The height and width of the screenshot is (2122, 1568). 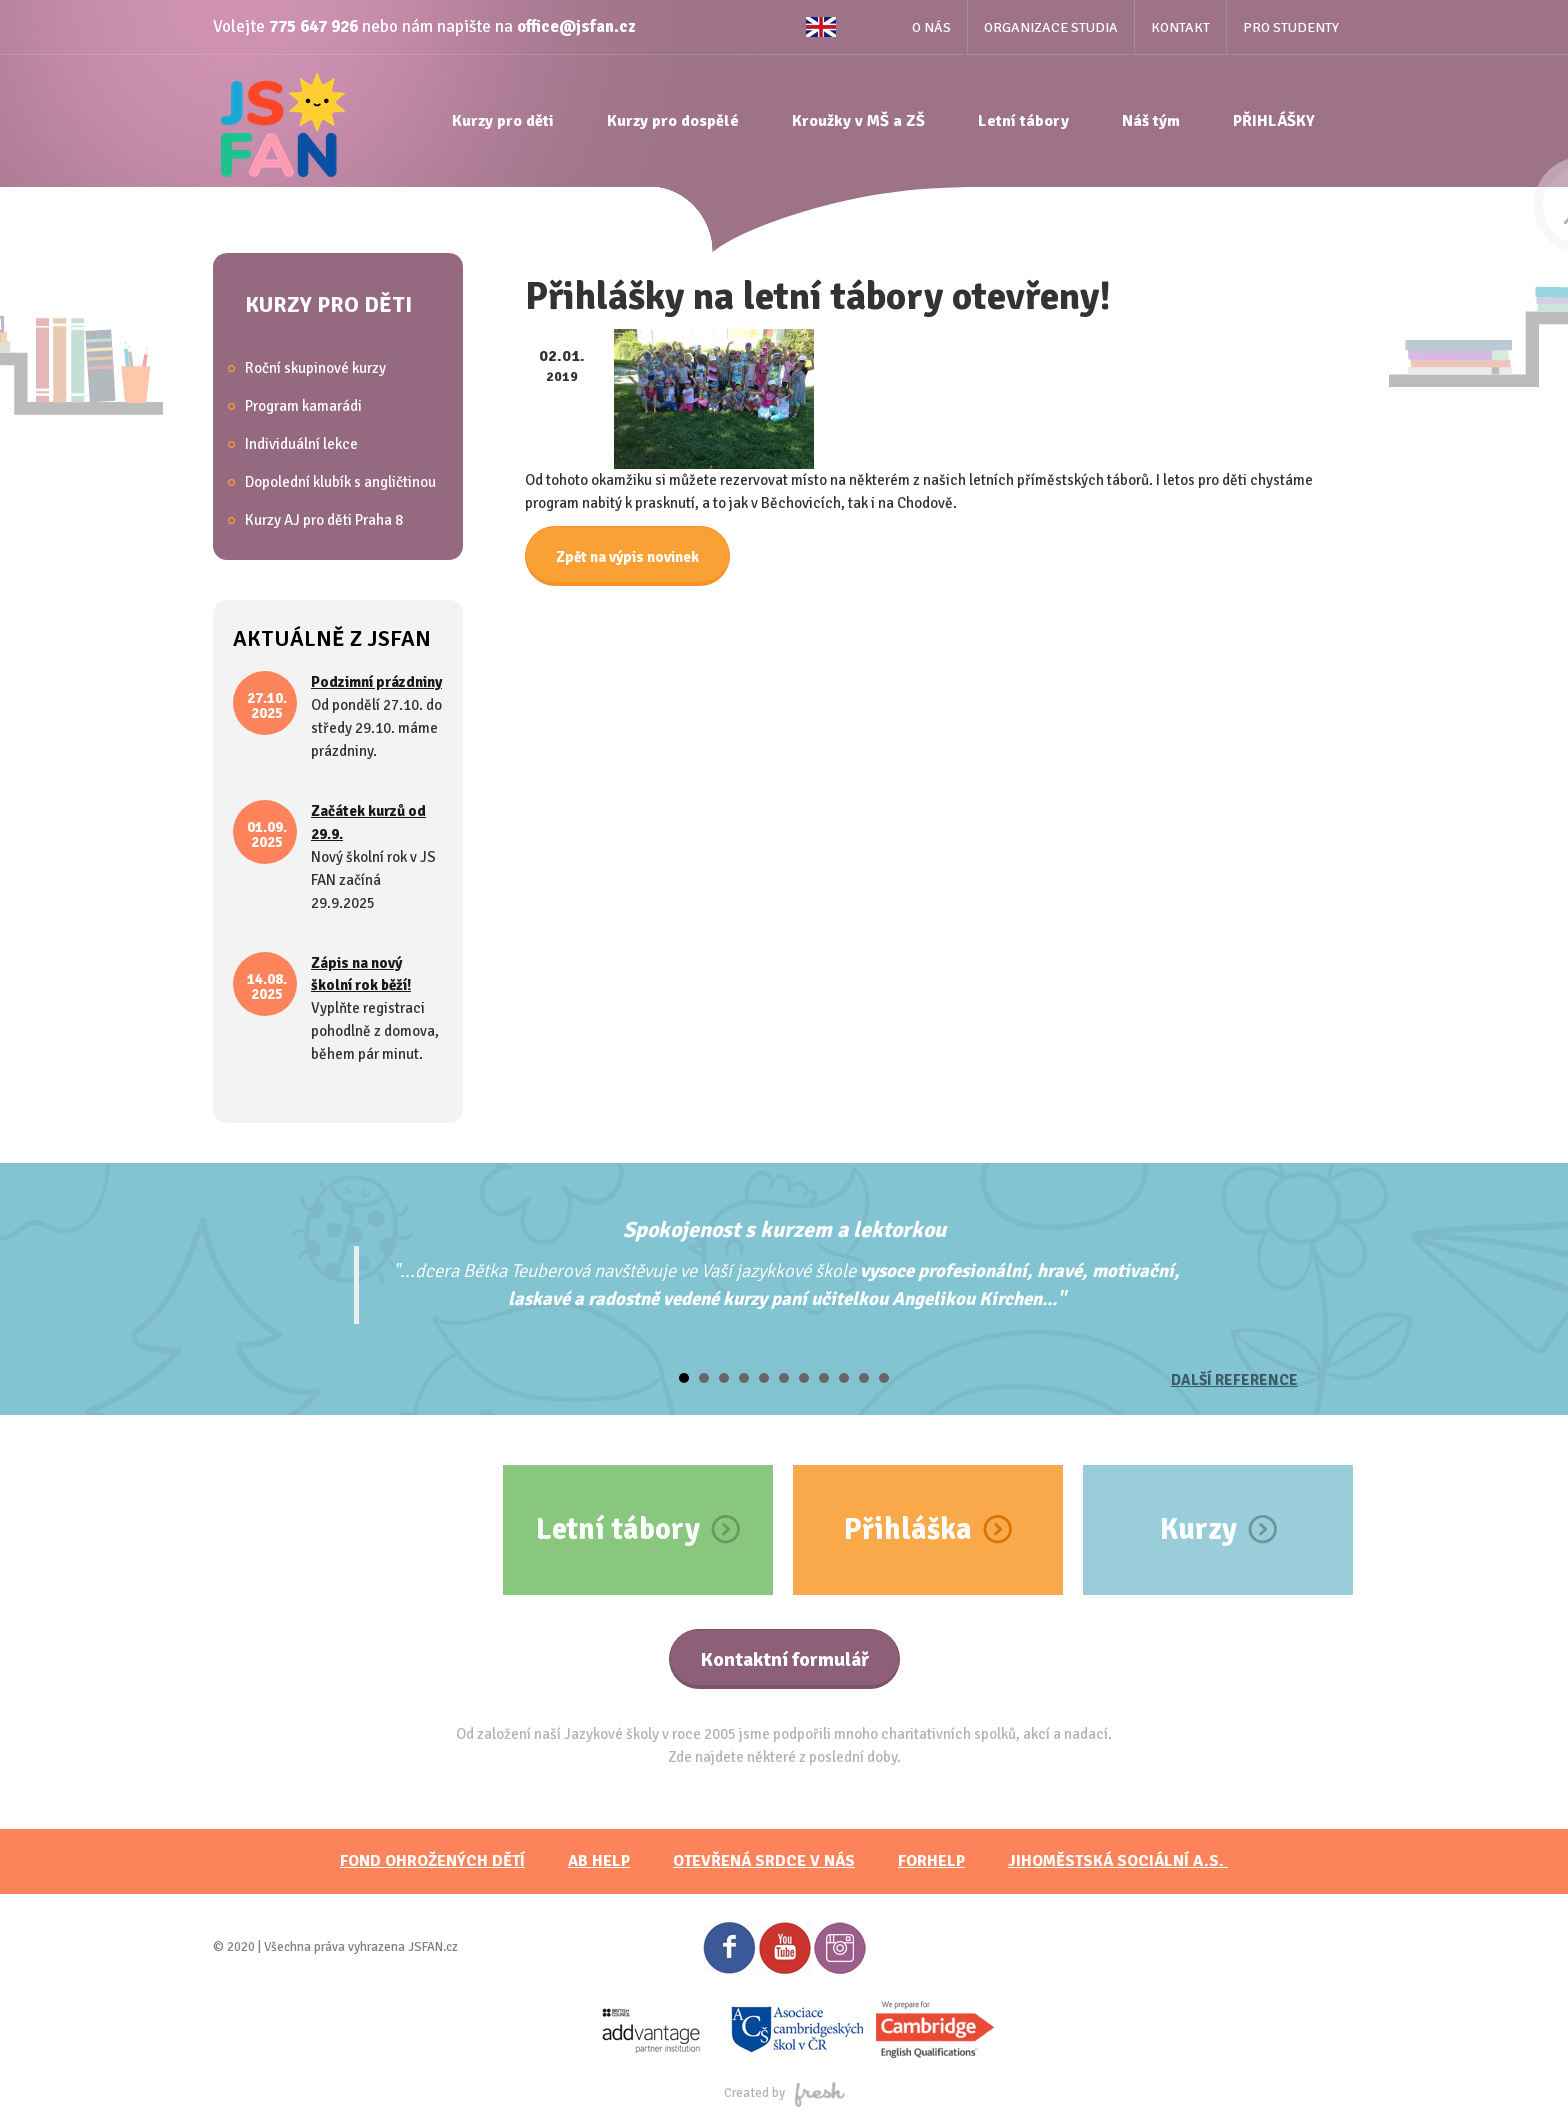 What do you see at coordinates (1234, 1380) in the screenshot?
I see `Další reference` at bounding box center [1234, 1380].